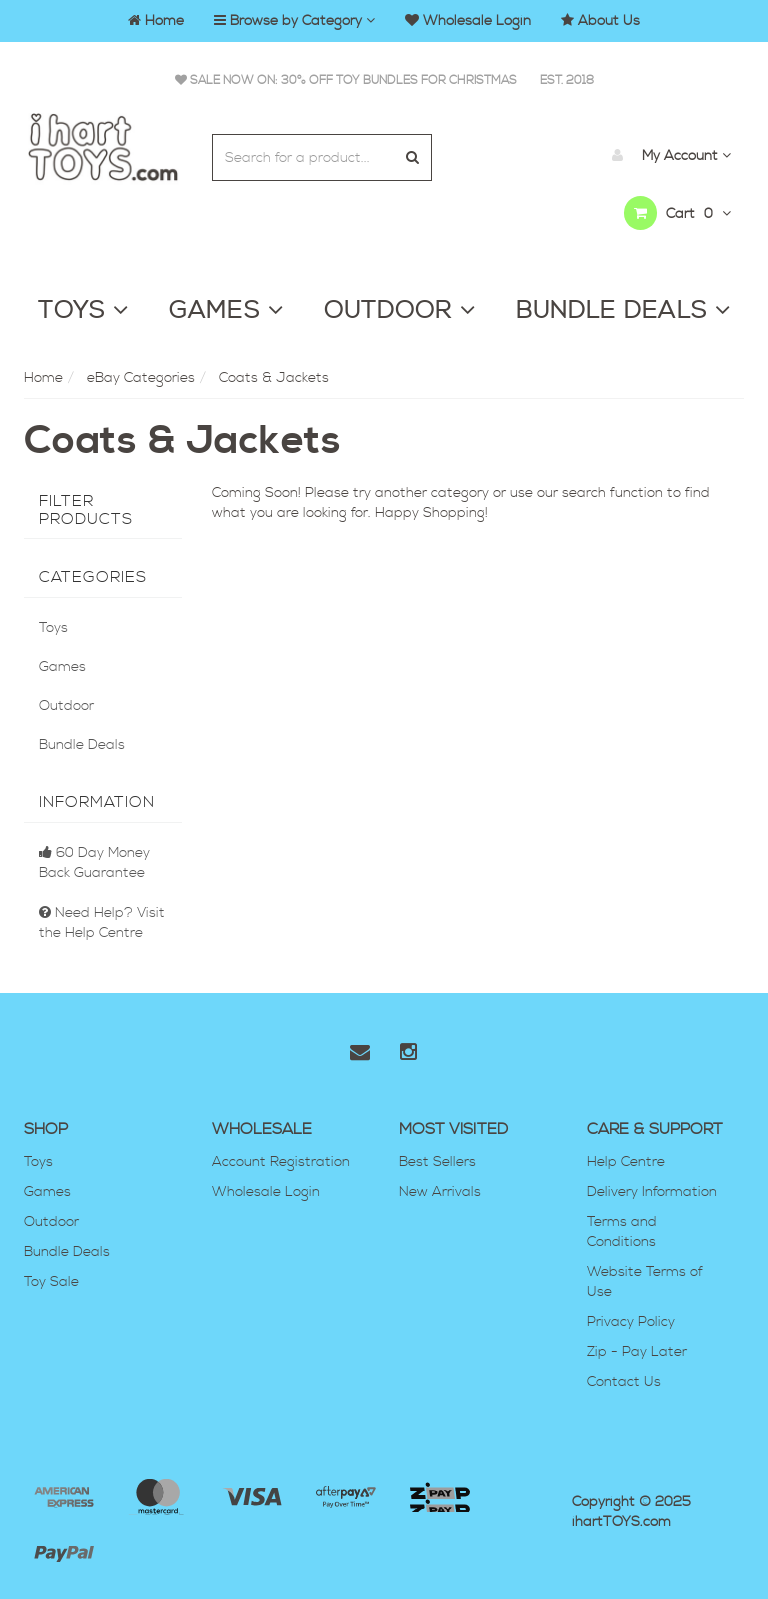 The image size is (768, 1599). What do you see at coordinates (82, 745) in the screenshot?
I see `Bundle Deals` at bounding box center [82, 745].